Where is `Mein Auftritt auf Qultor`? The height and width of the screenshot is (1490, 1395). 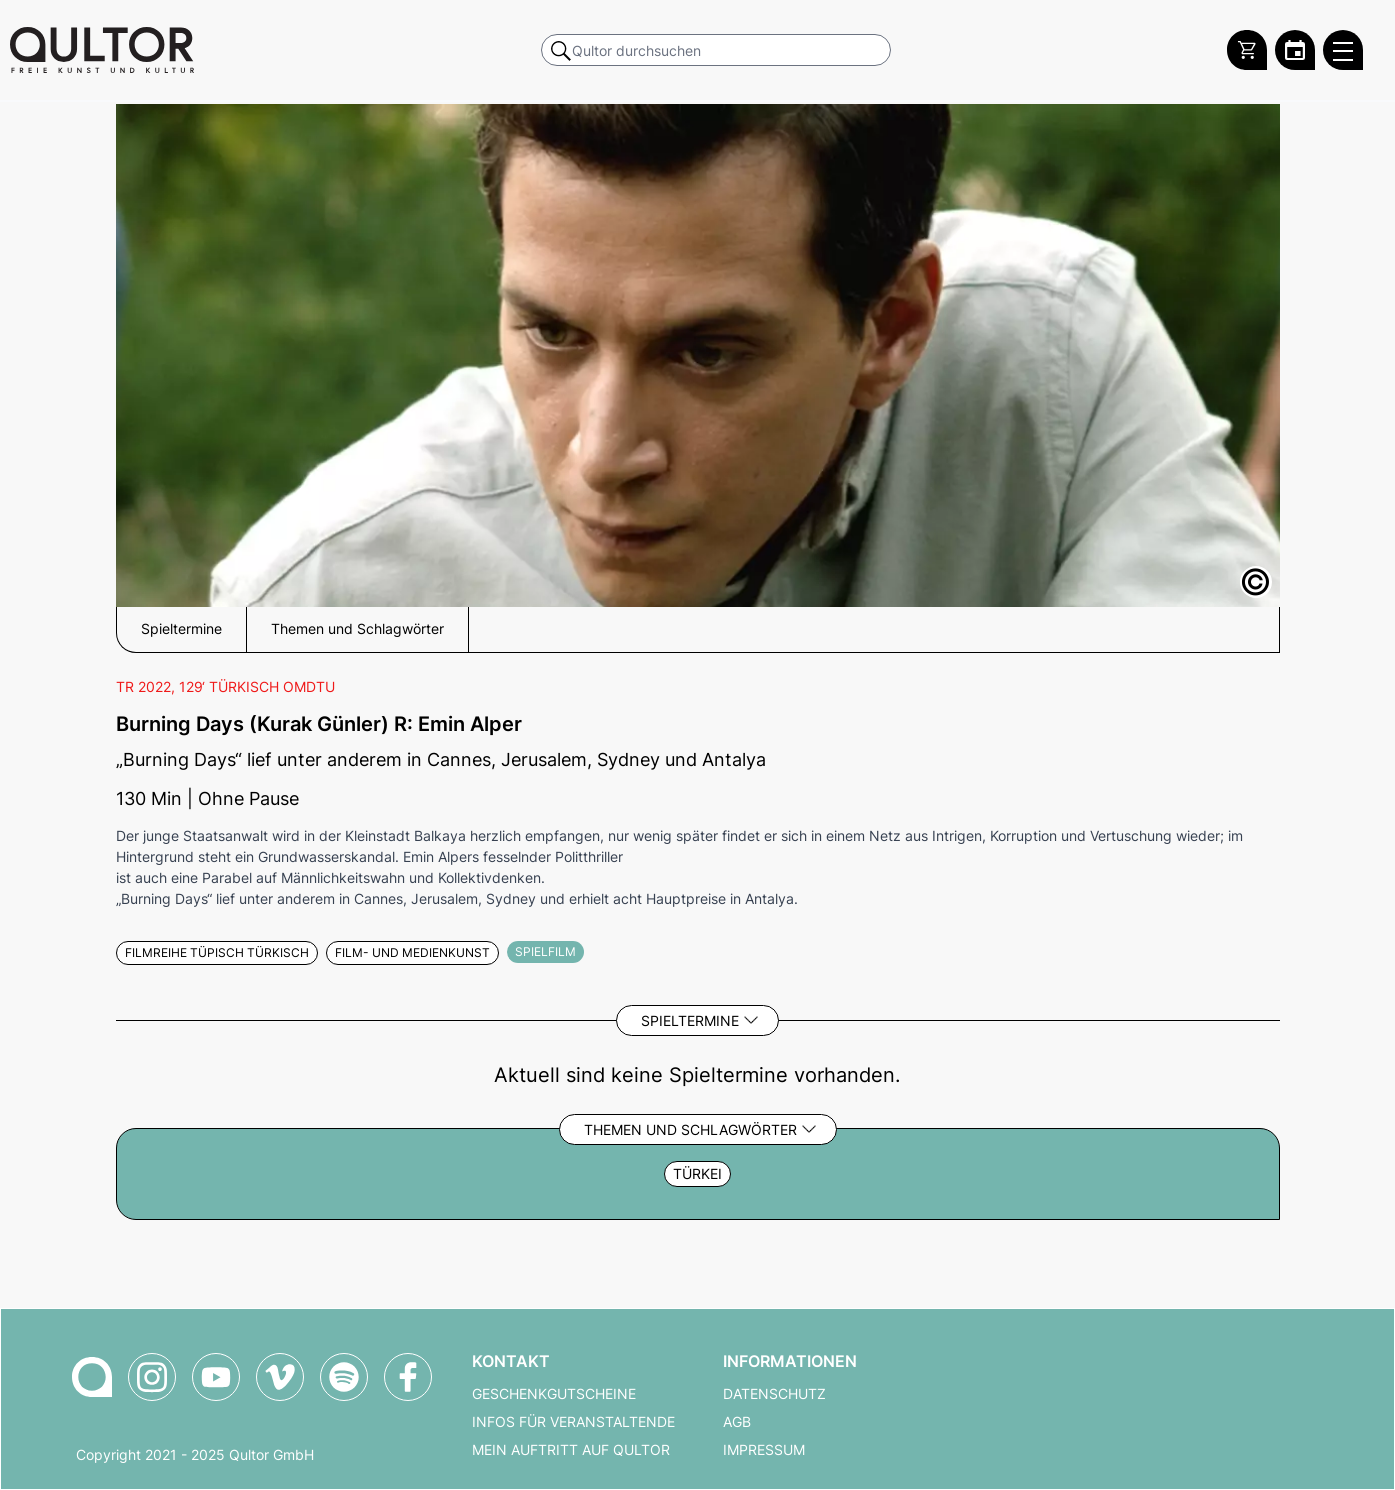 Mein Auftritt auf Qultor is located at coordinates (571, 1450).